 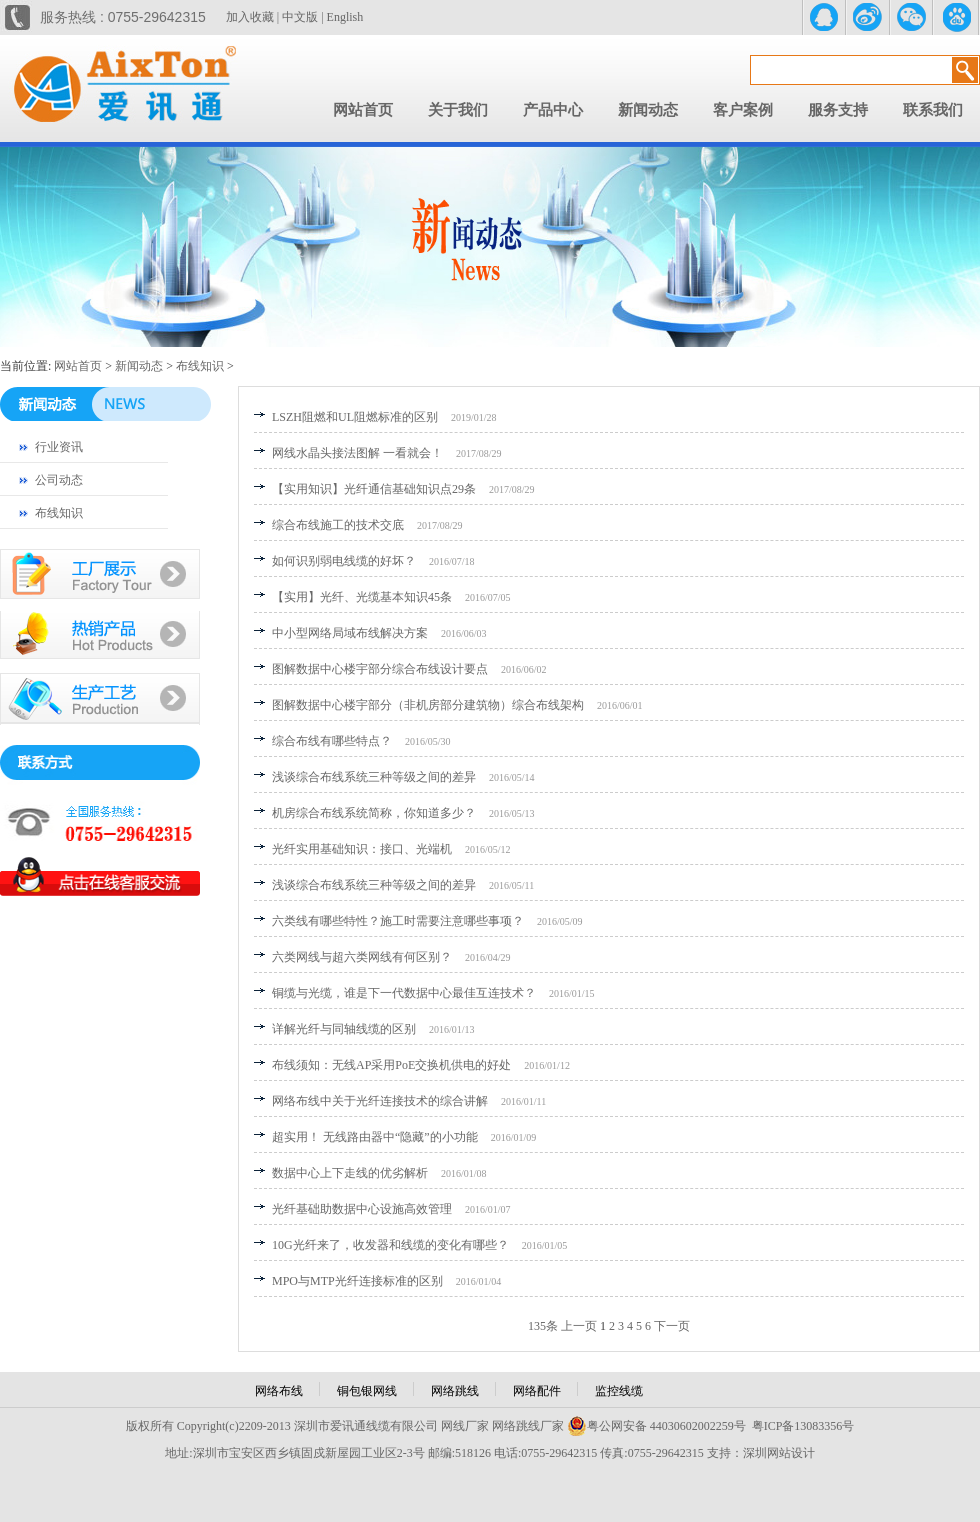 What do you see at coordinates (553, 110) in the screenshot?
I see `产品中心` at bounding box center [553, 110].